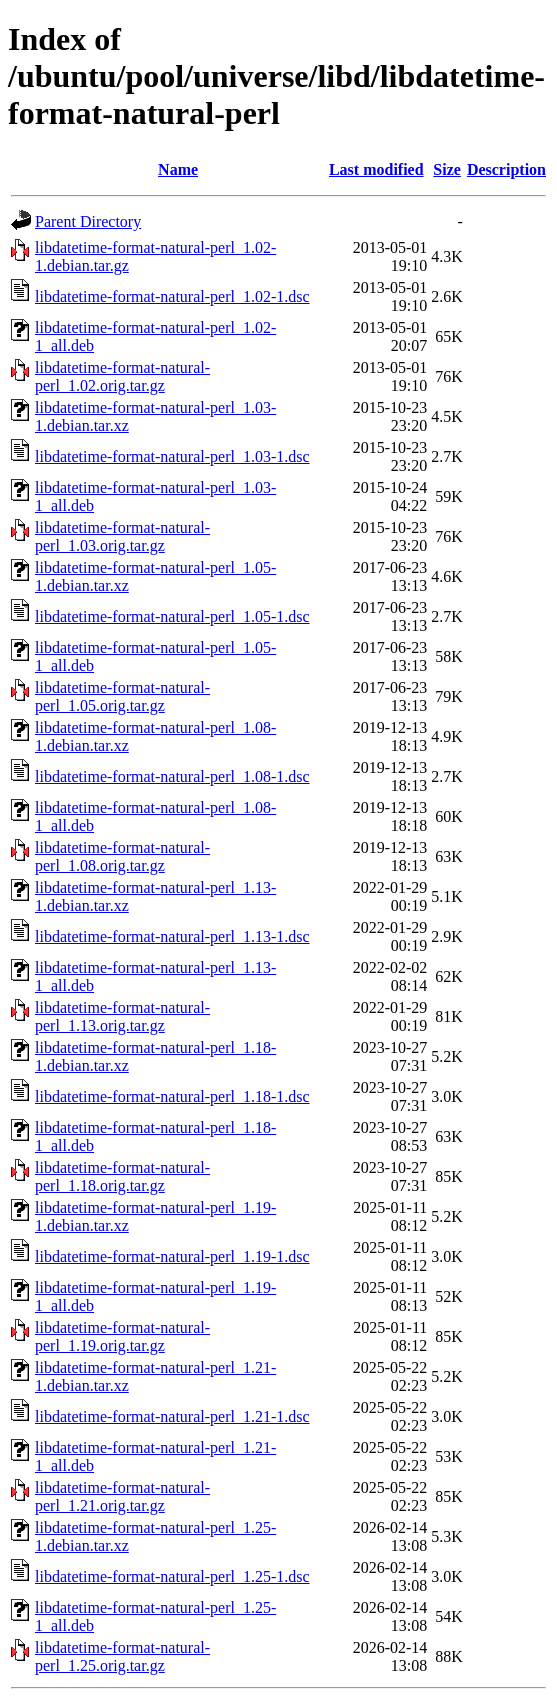  Describe the element at coordinates (447, 169) in the screenshot. I see `Size` at that location.